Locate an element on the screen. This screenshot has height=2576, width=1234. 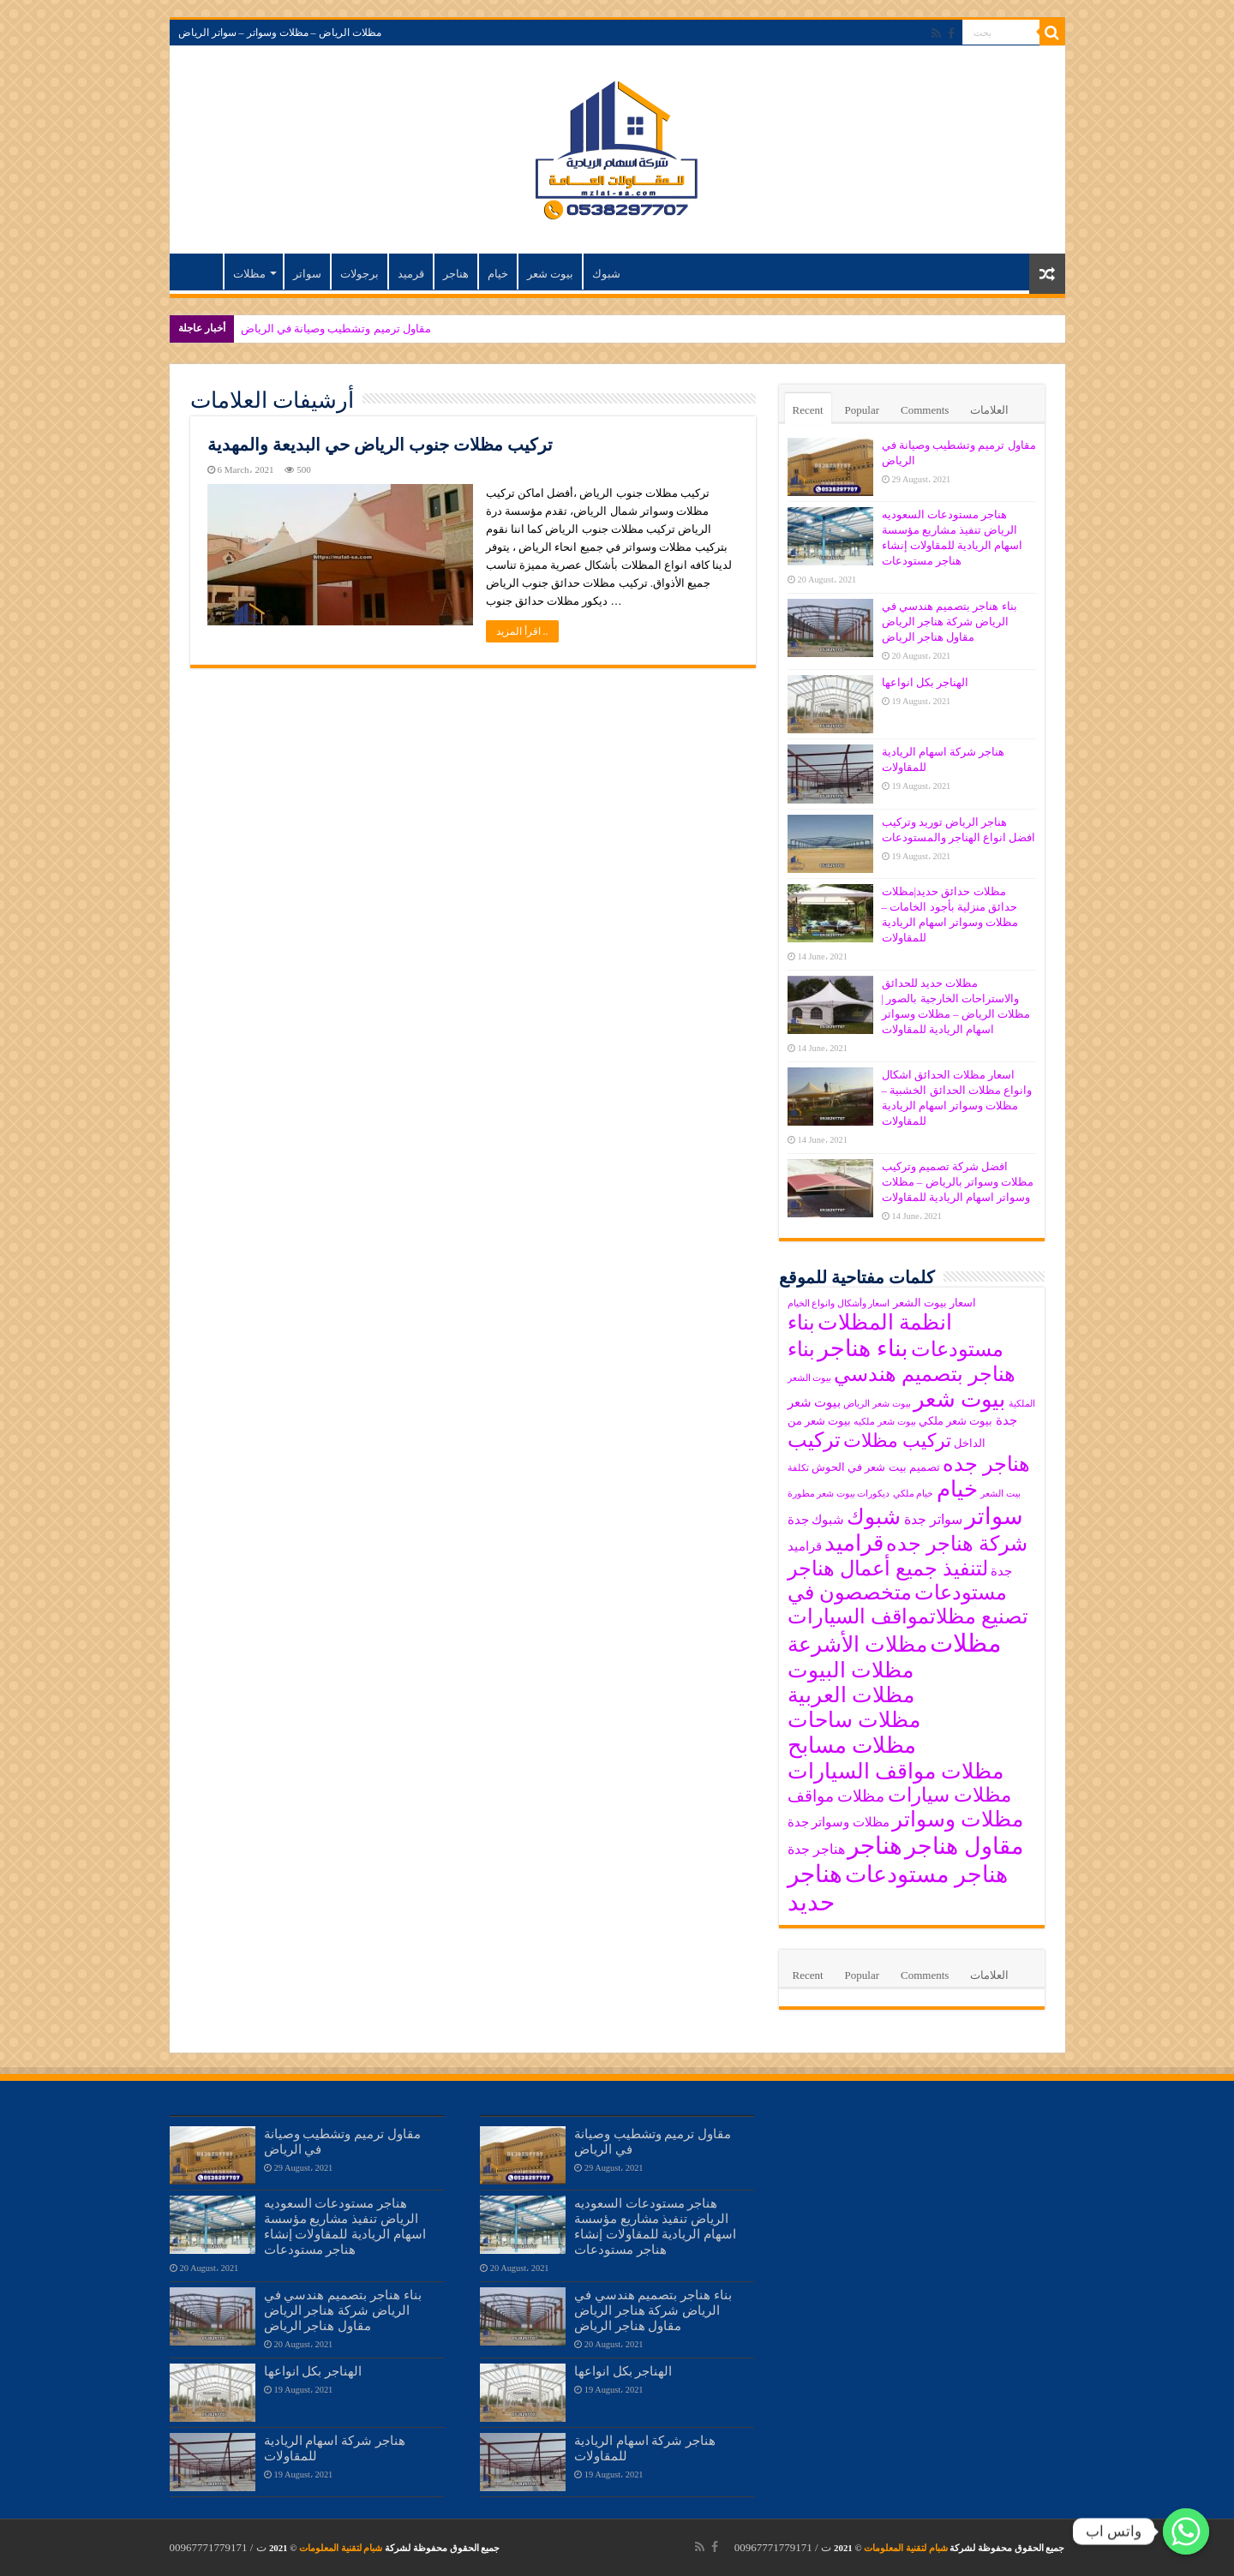
مظلات الرياض – مظلات وسواتر – سواتر الرياض – مظلات اسهام الريادية للمقاولات اسعار تركيب مظلات الرياض is located at coordinates (200, 272).